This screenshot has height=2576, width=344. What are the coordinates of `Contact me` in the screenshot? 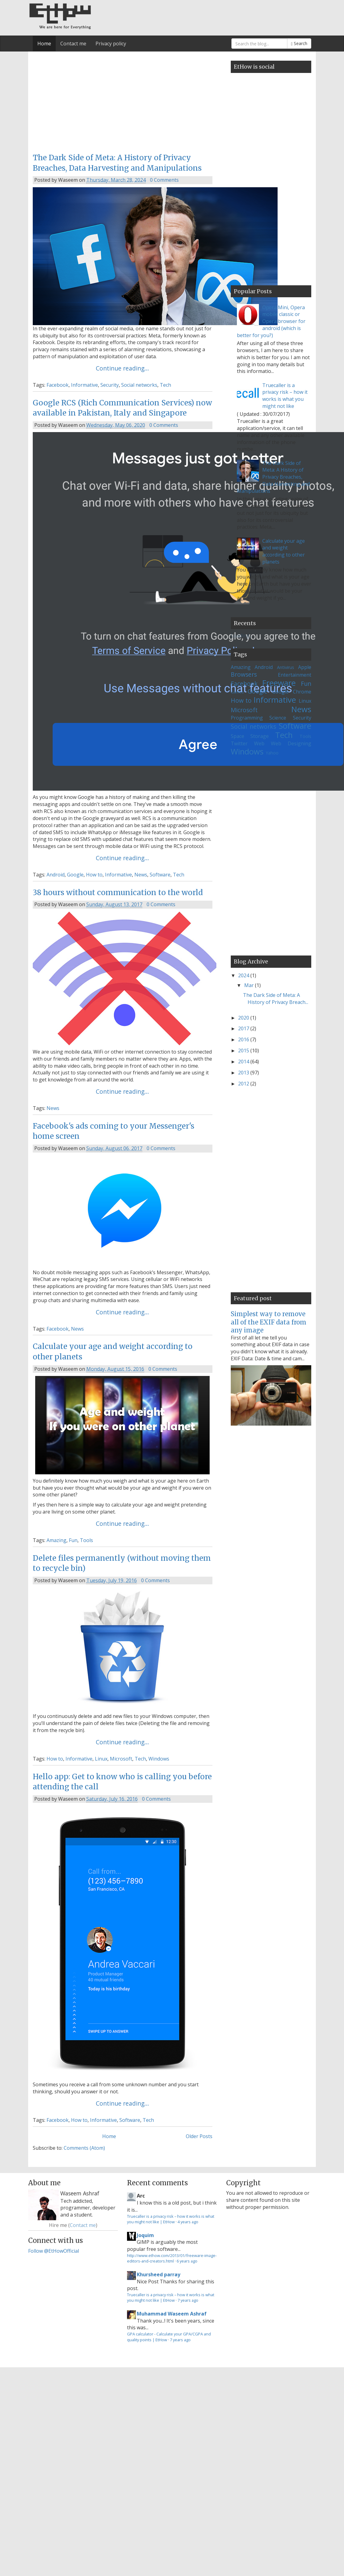 It's located at (73, 43).